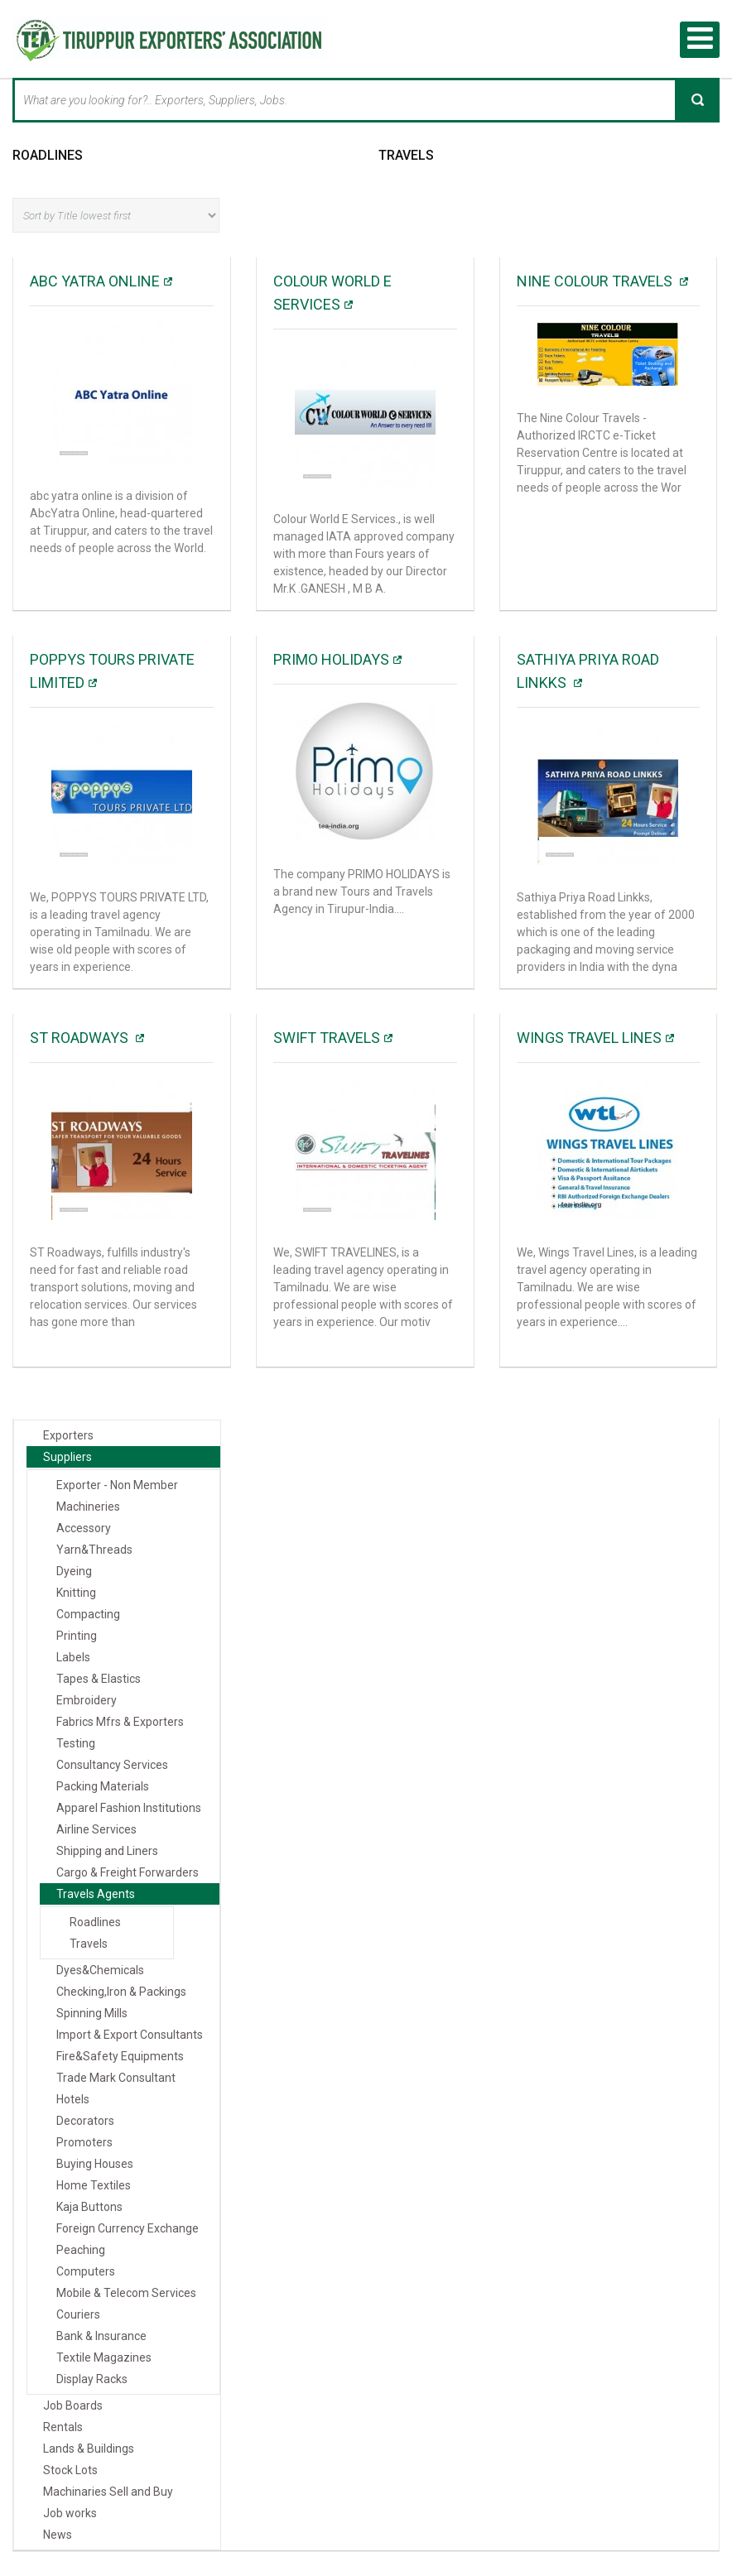 The height and width of the screenshot is (2576, 732). Describe the element at coordinates (121, 1991) in the screenshot. I see `Checking,Iron & Packings` at that location.